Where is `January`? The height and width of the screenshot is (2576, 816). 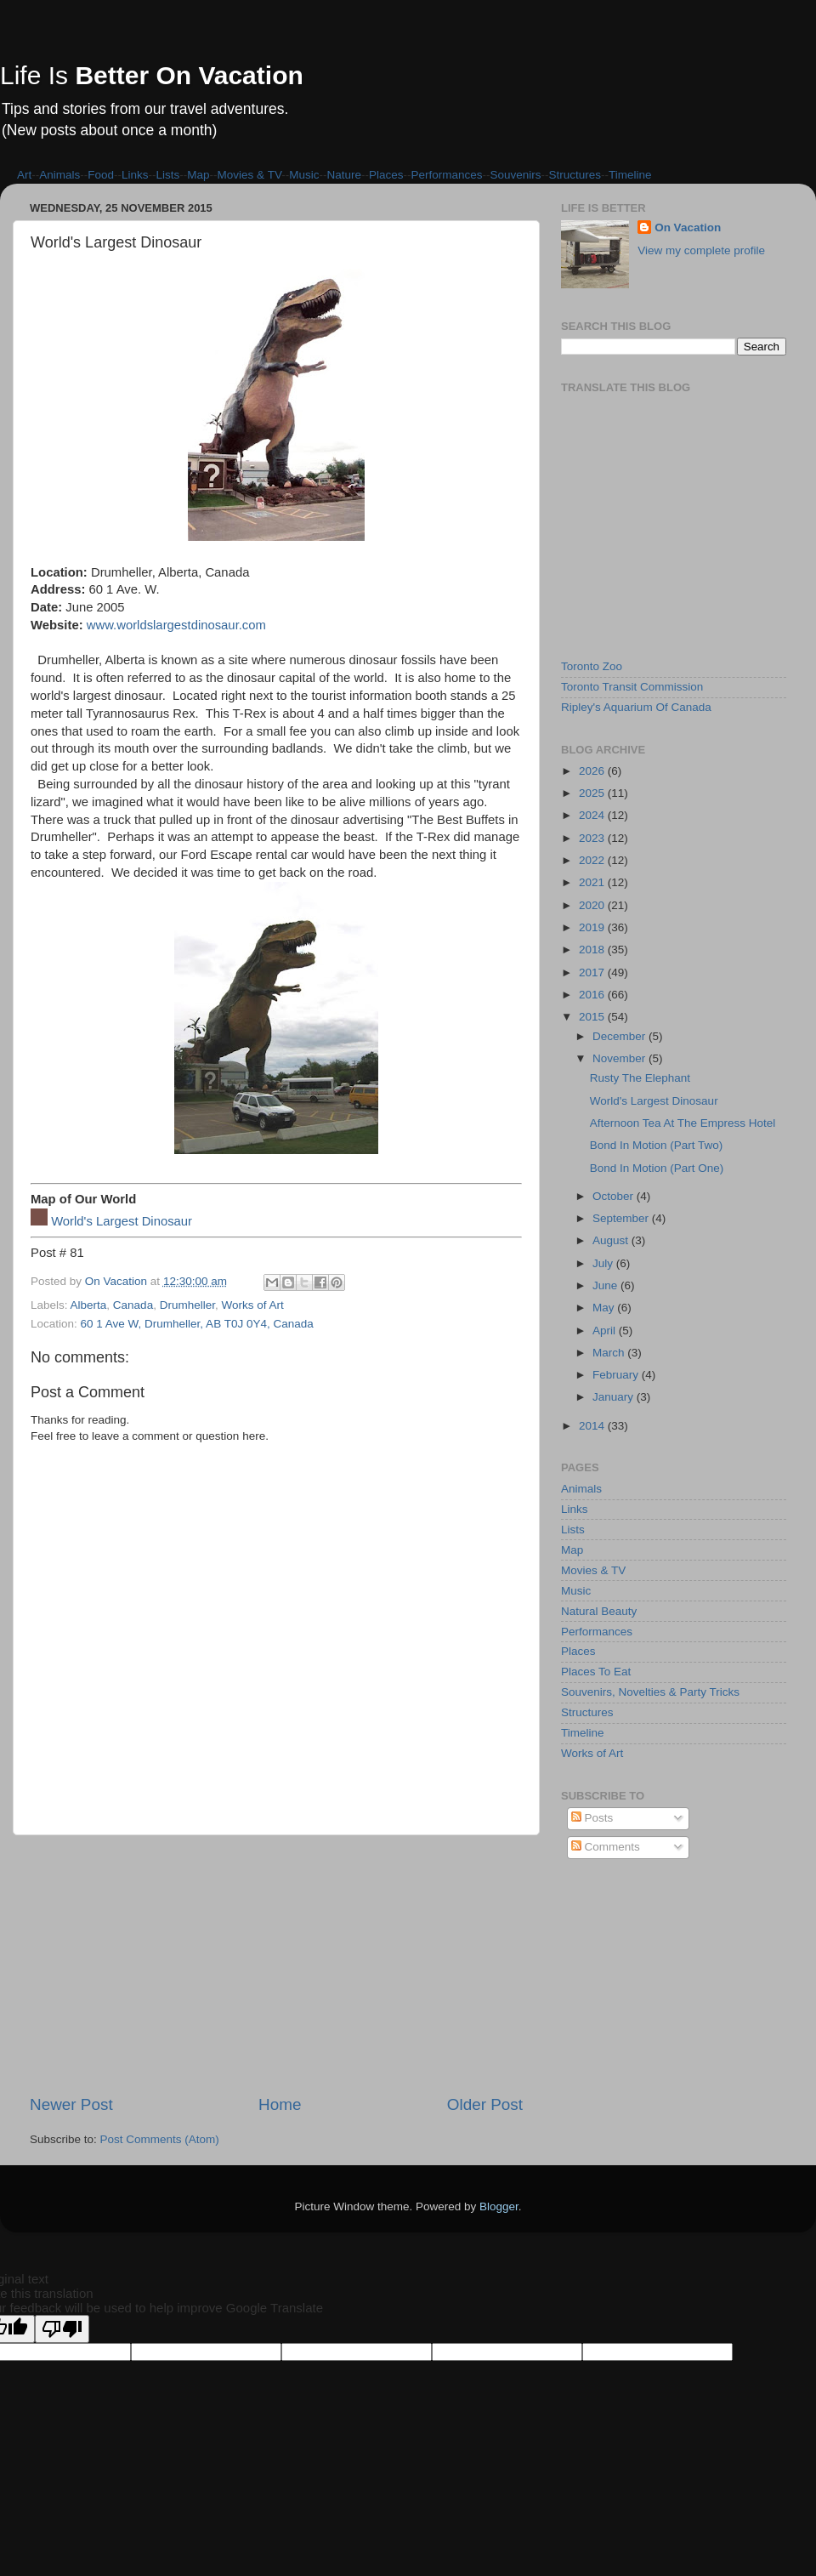
January is located at coordinates (614, 1396).